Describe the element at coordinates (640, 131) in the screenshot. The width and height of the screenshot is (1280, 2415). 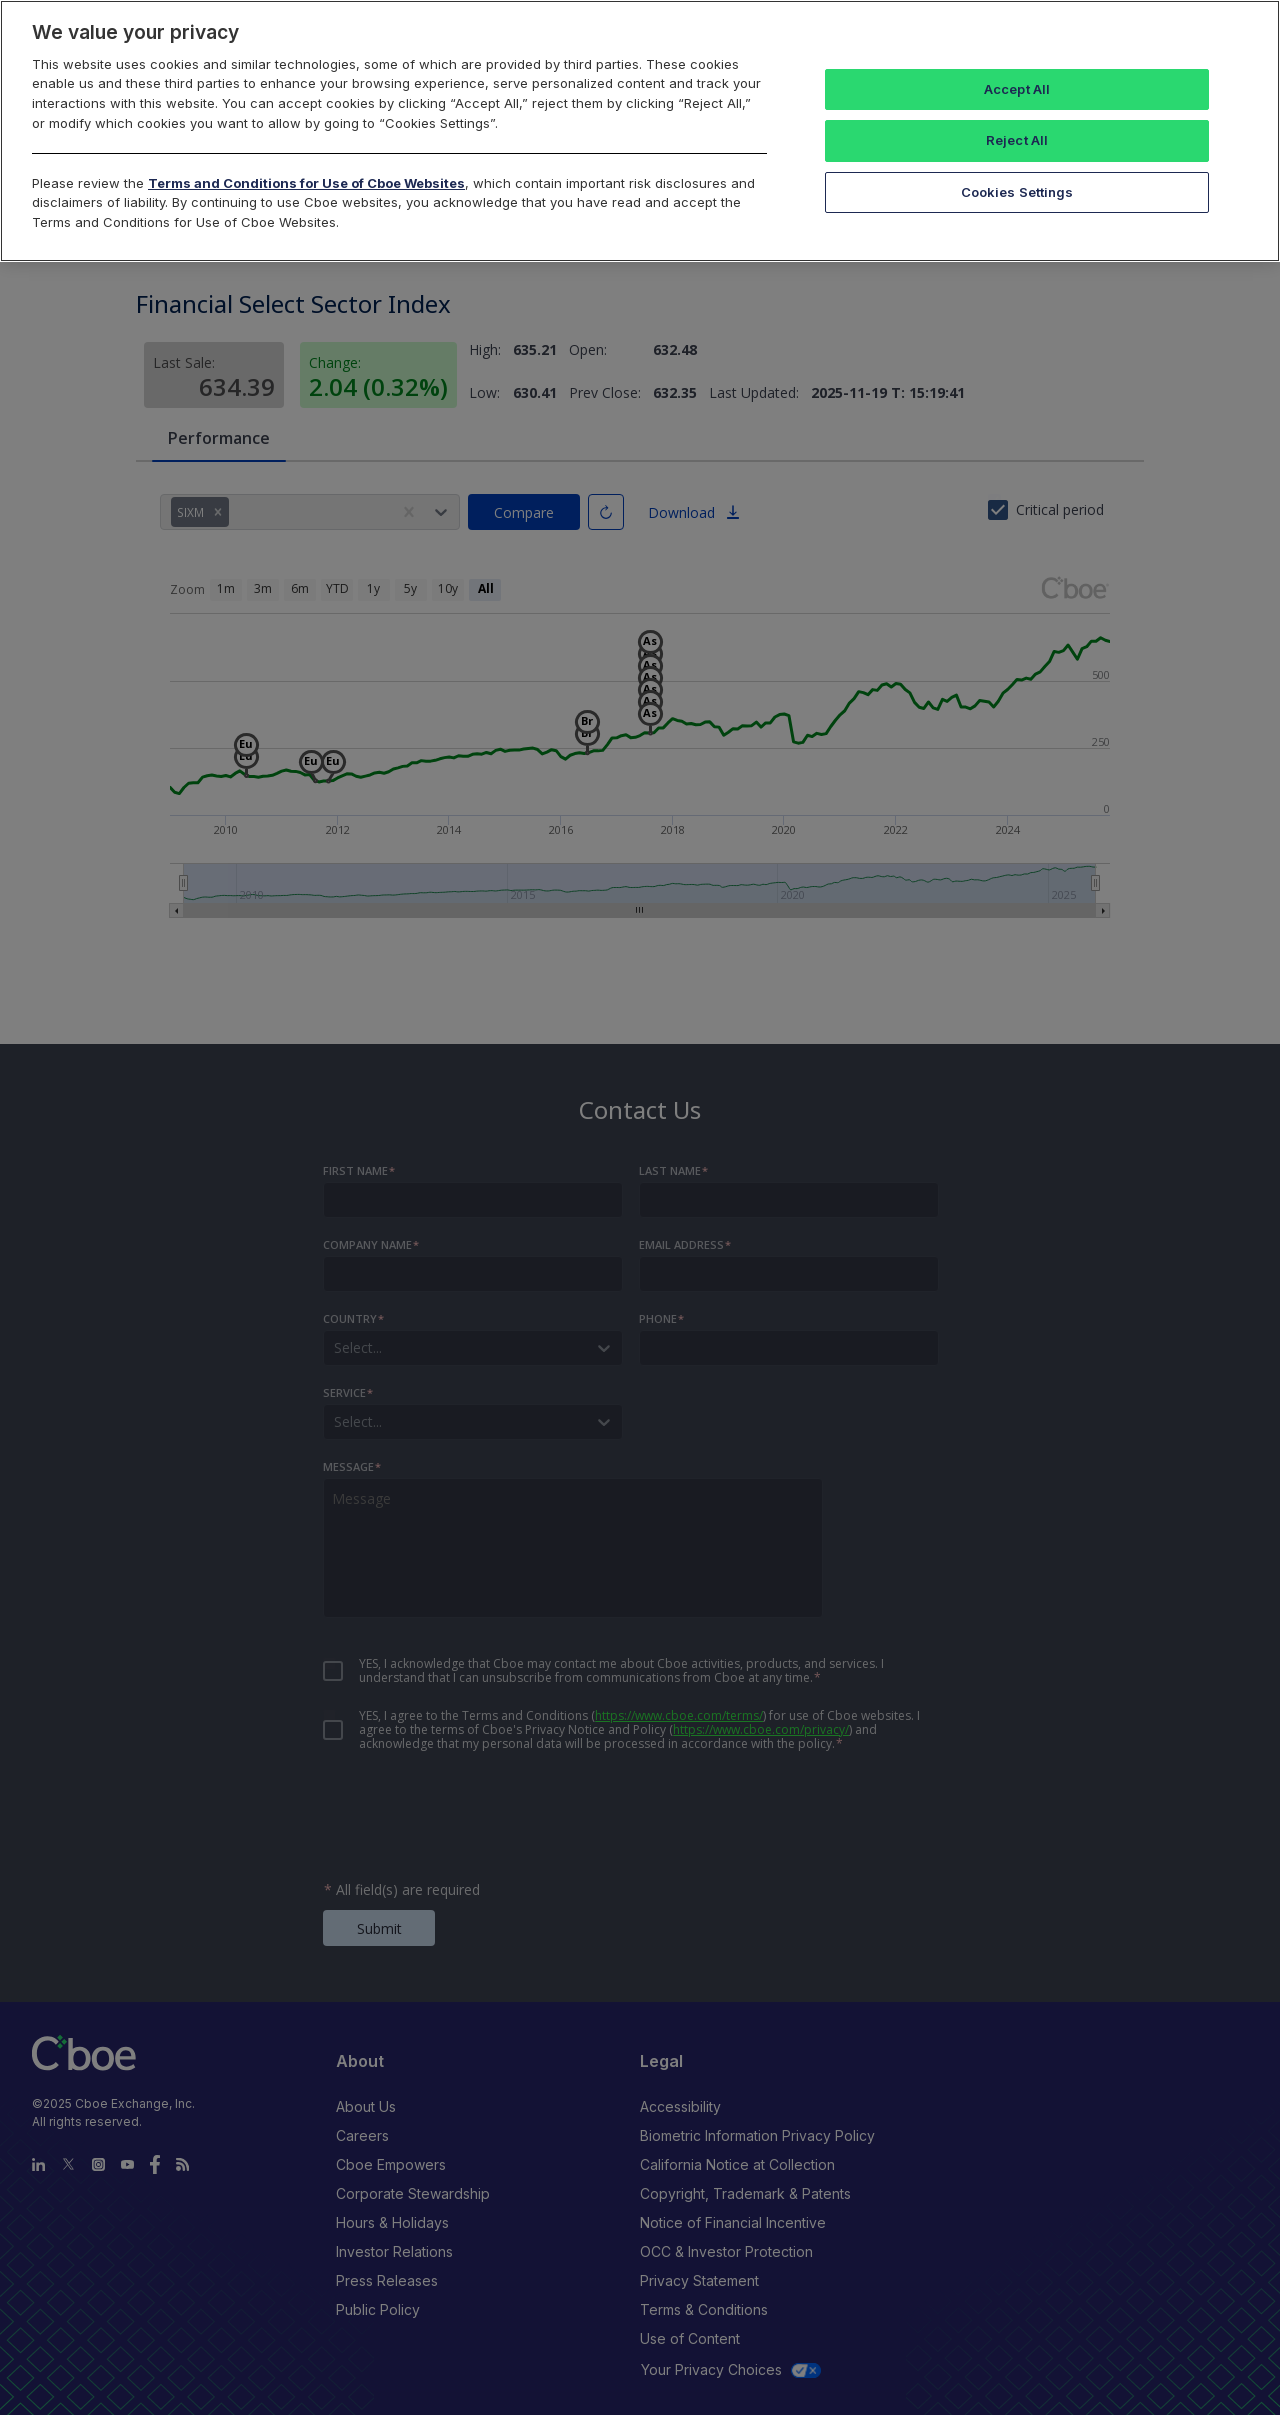
I see `[region]` at that location.